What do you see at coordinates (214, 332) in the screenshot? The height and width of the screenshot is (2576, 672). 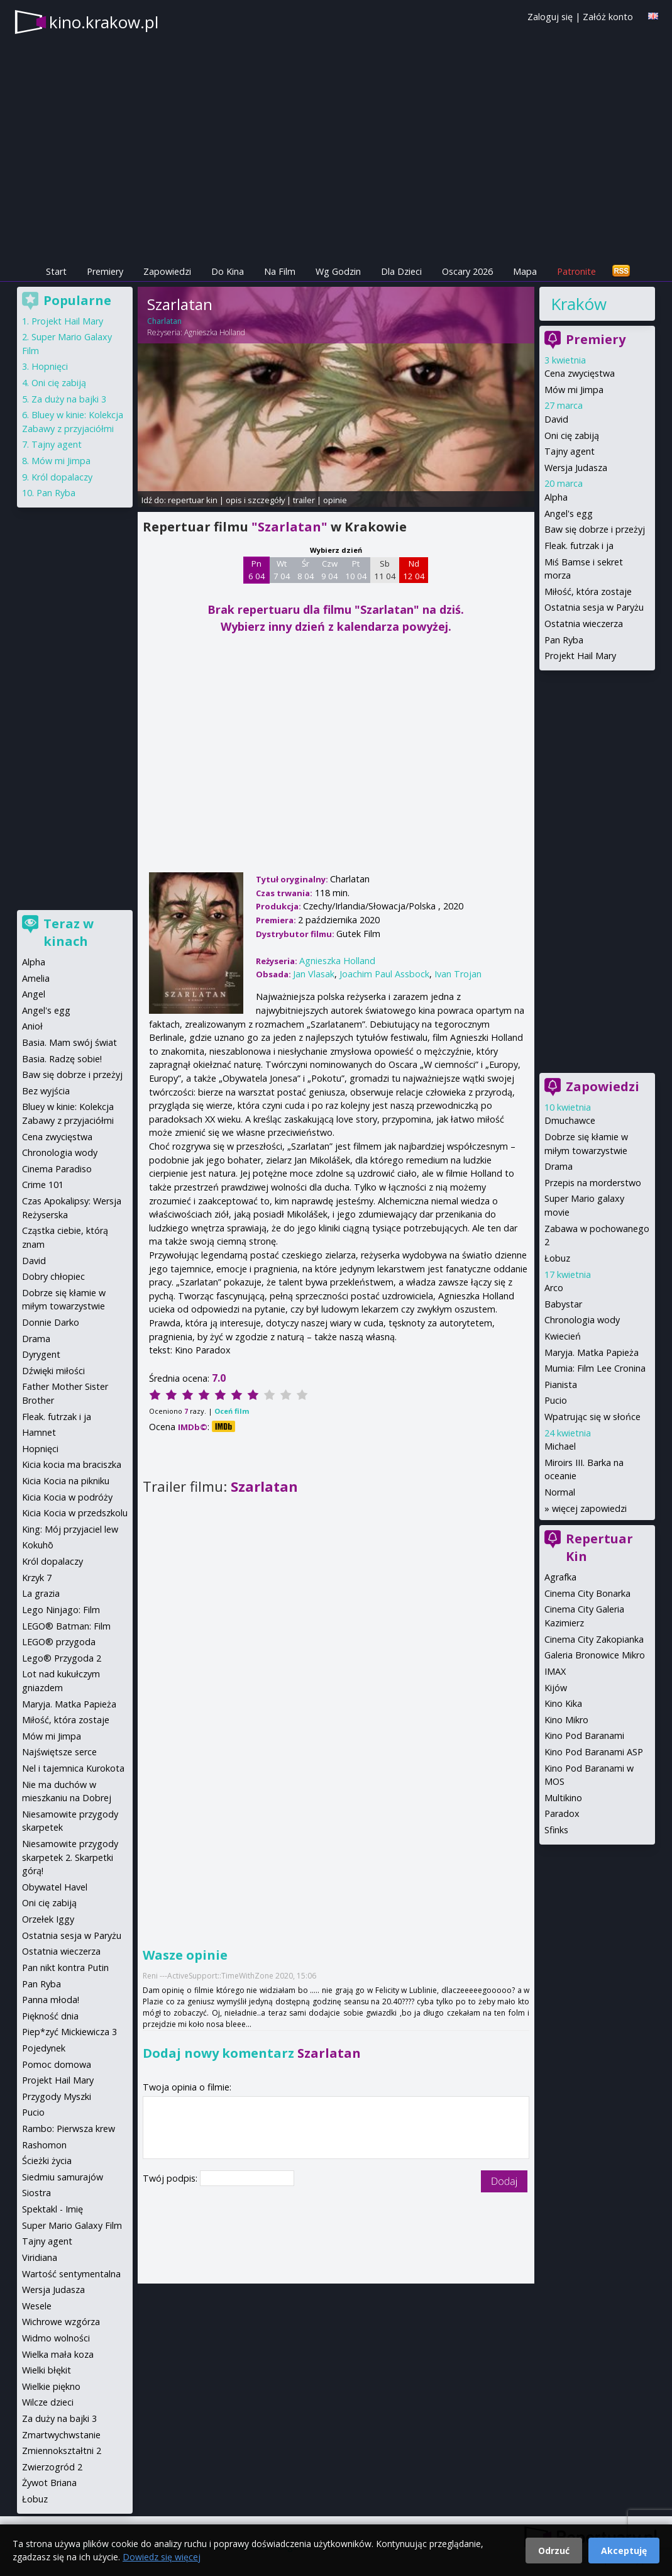 I see `Agnieszka Holland` at bounding box center [214, 332].